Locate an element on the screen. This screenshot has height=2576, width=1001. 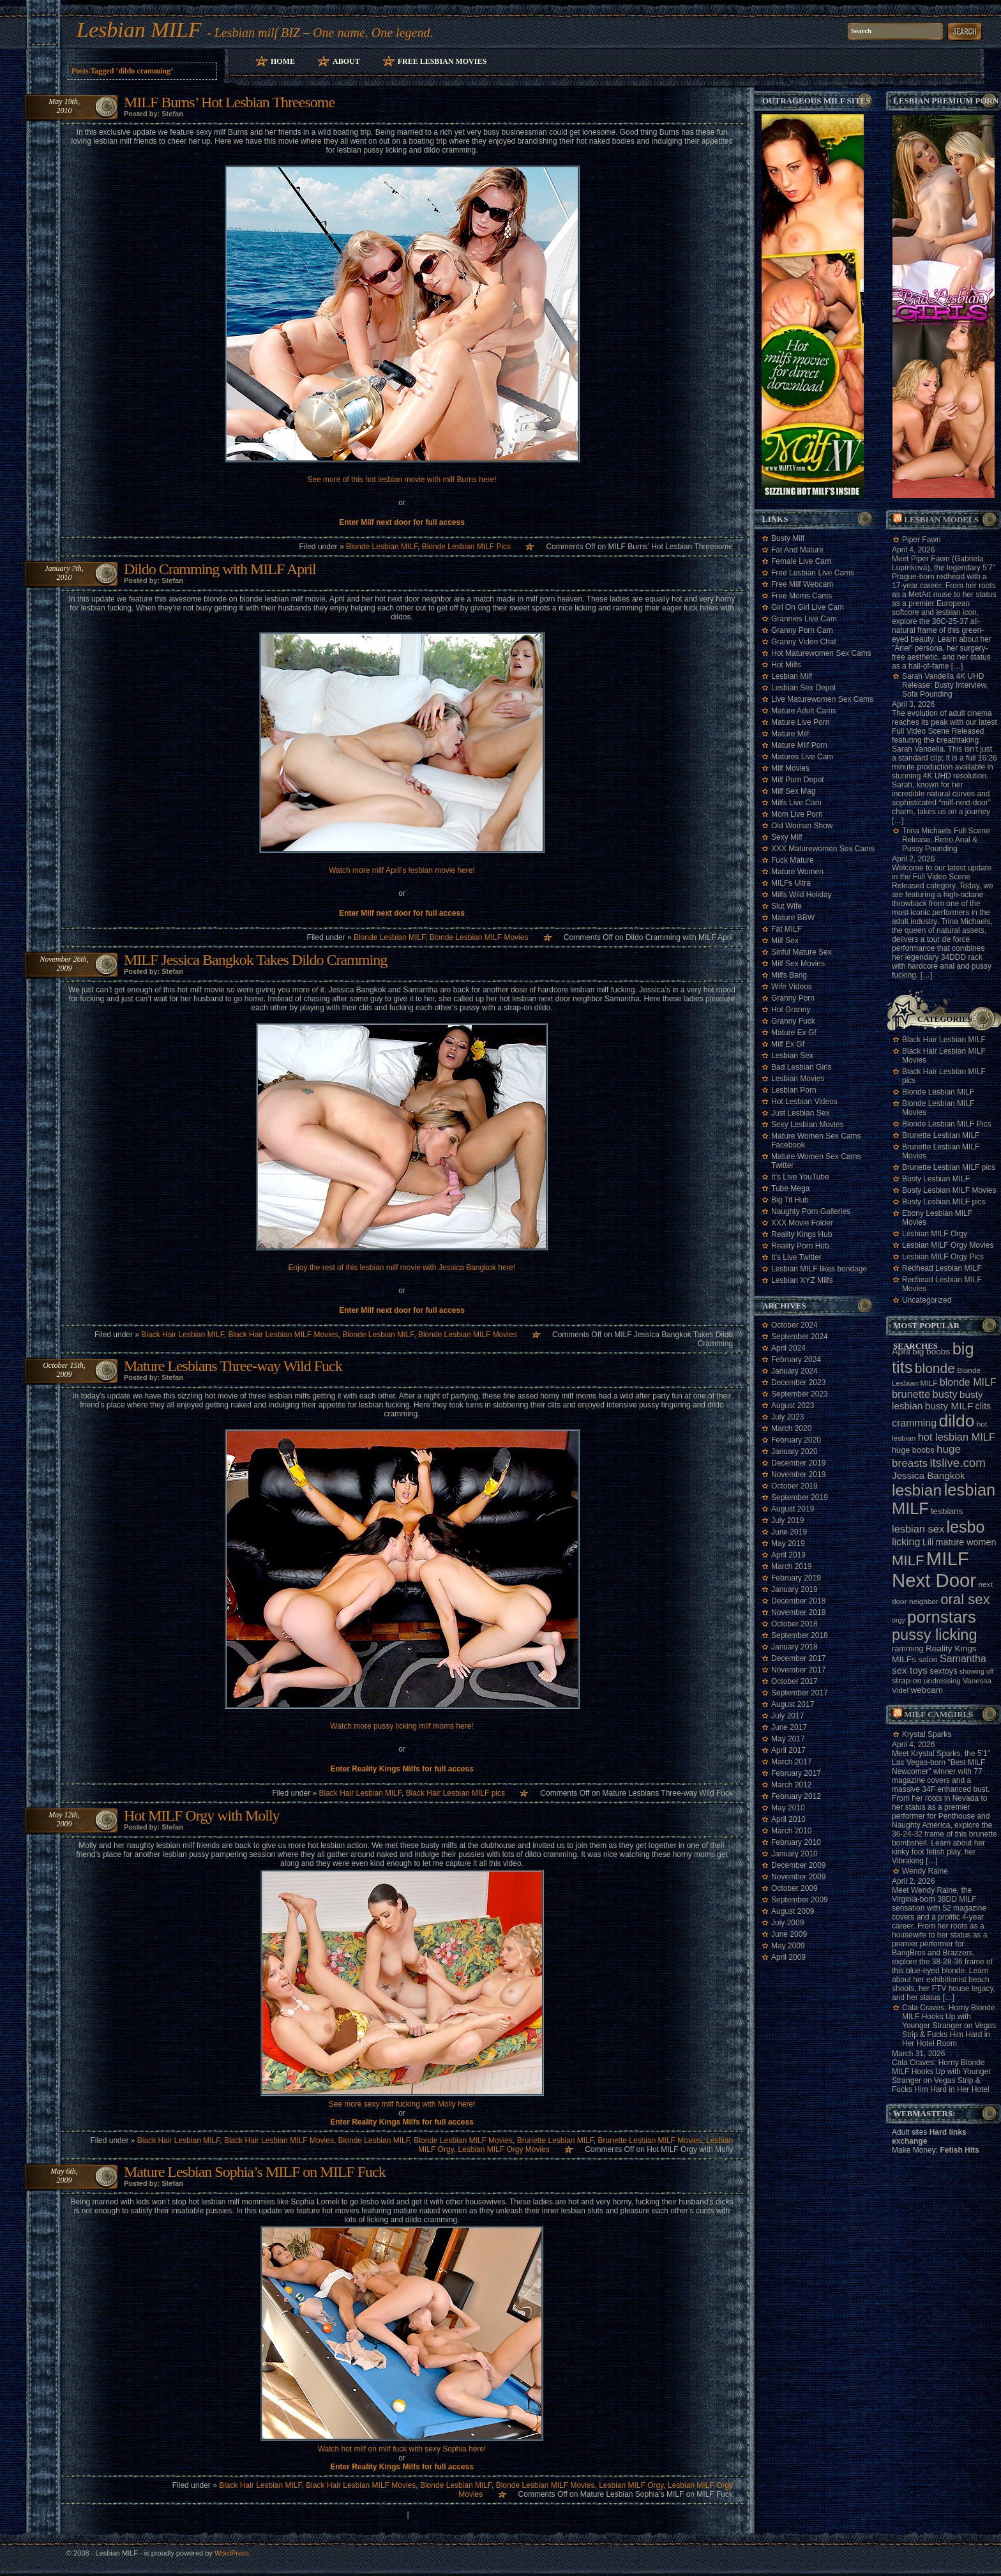
April 2017 is located at coordinates (788, 1750).